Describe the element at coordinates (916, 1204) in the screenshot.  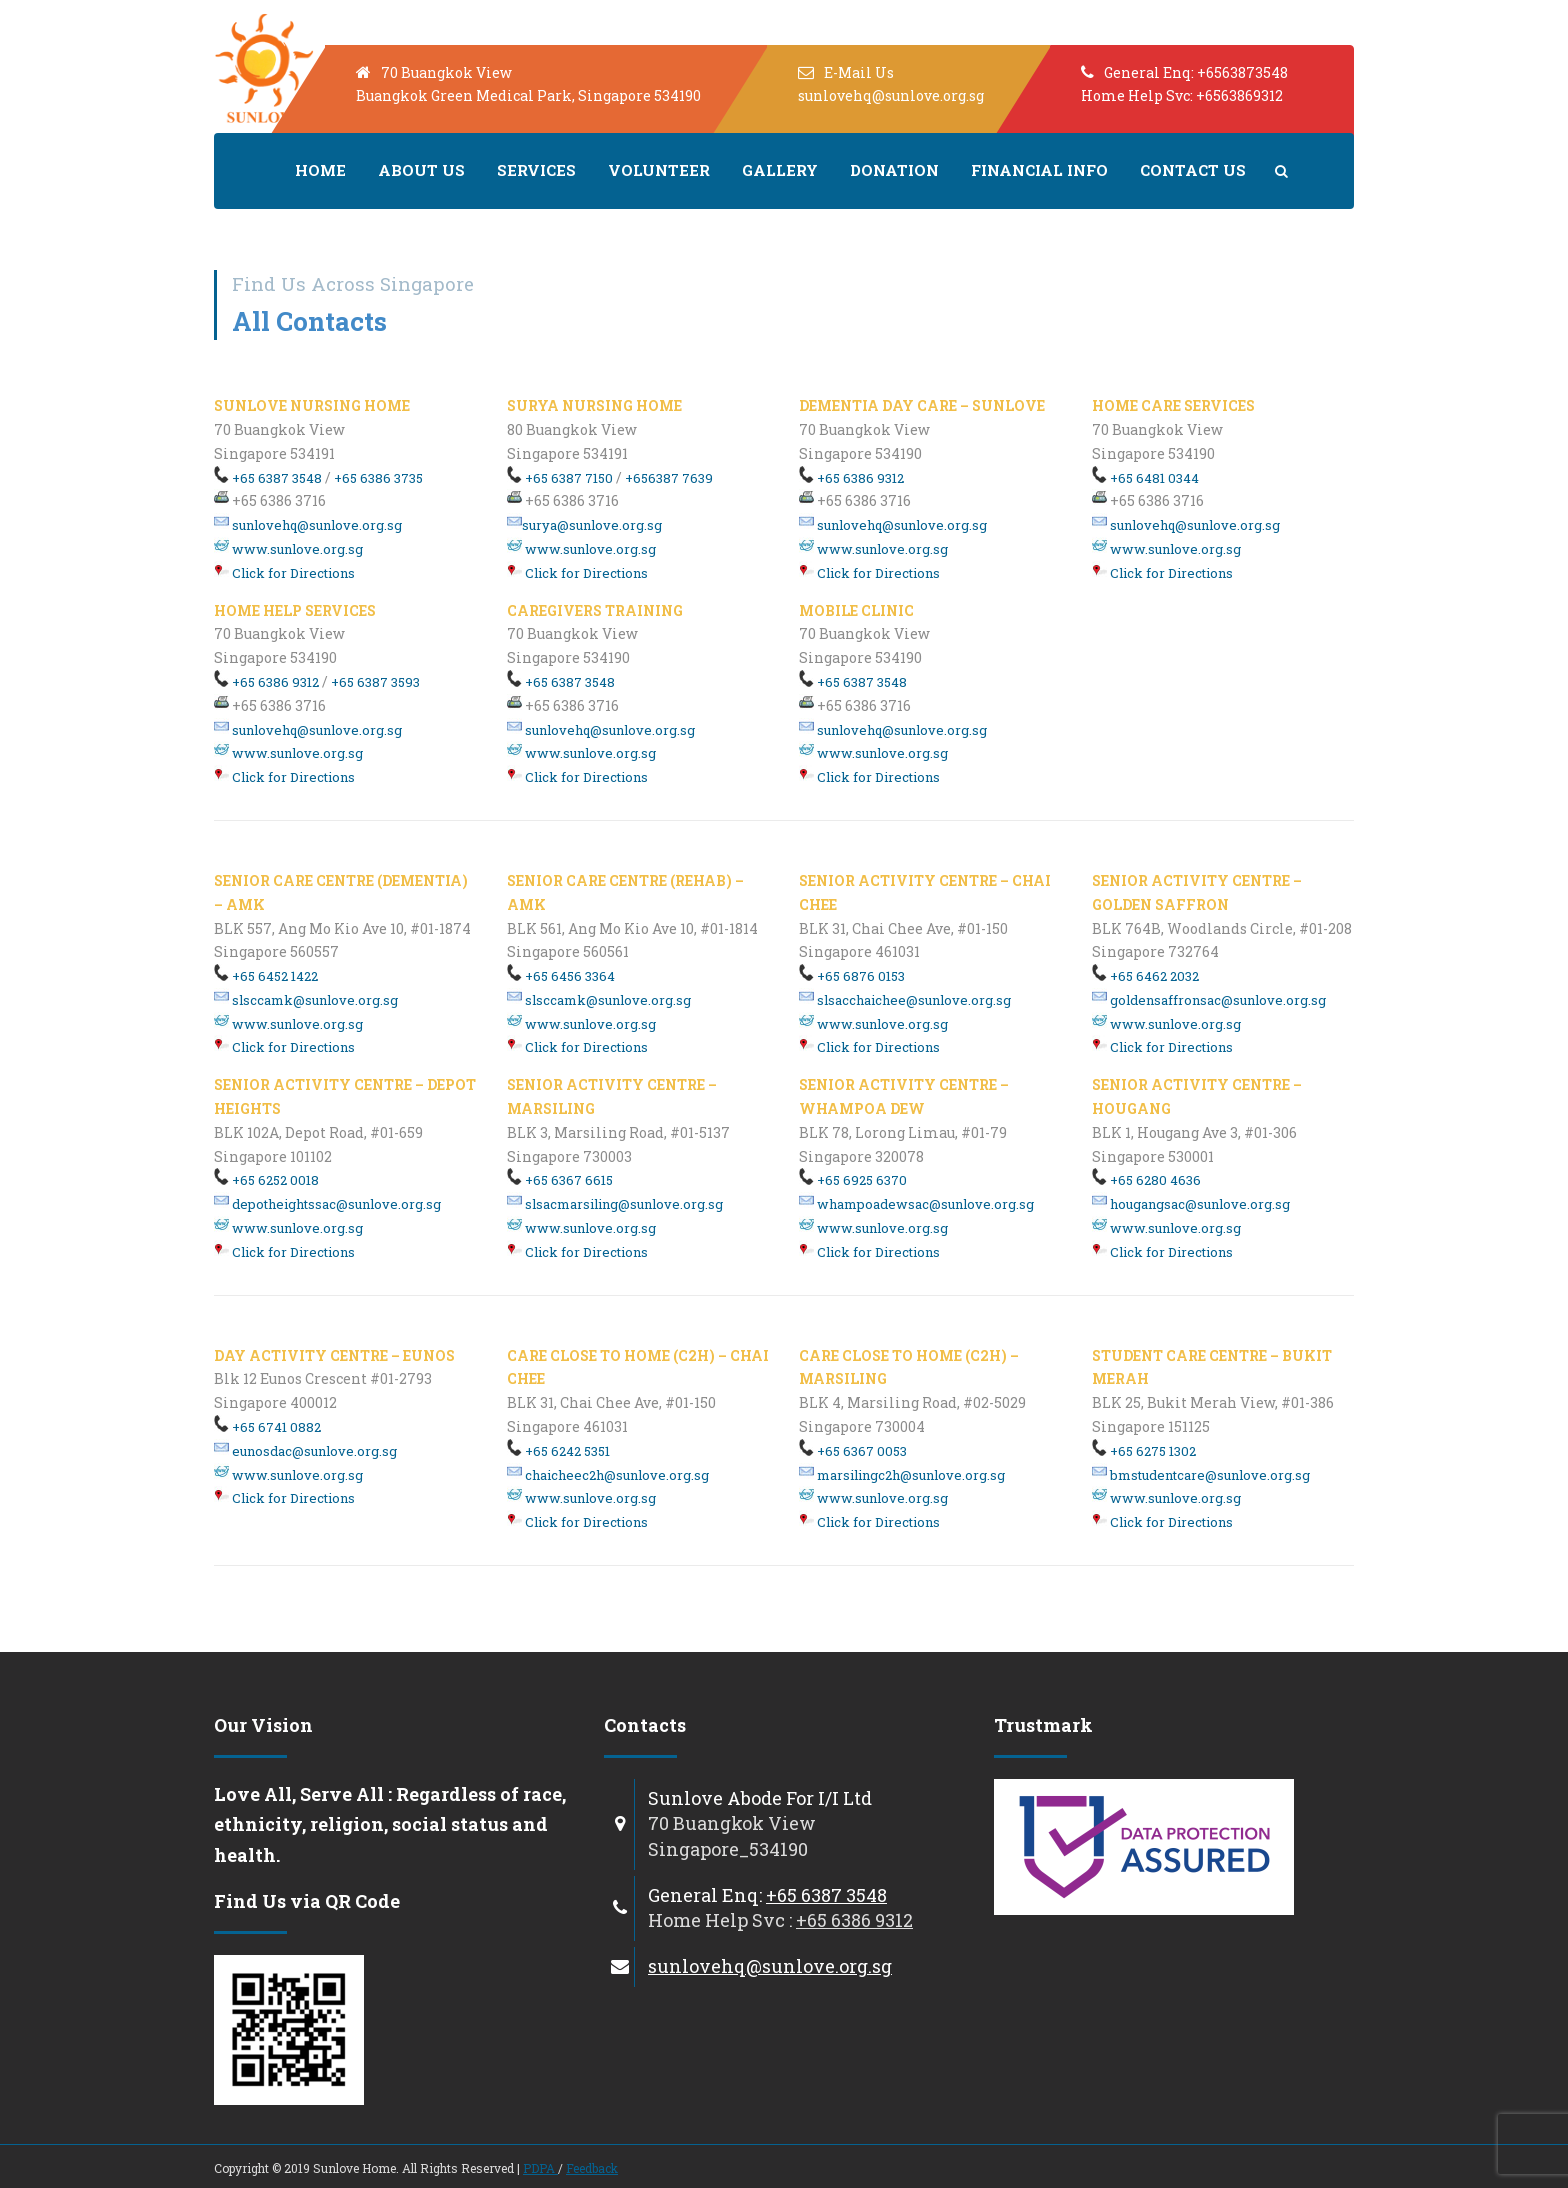
I see `whampoadewsac@sunlove.org.sg` at that location.